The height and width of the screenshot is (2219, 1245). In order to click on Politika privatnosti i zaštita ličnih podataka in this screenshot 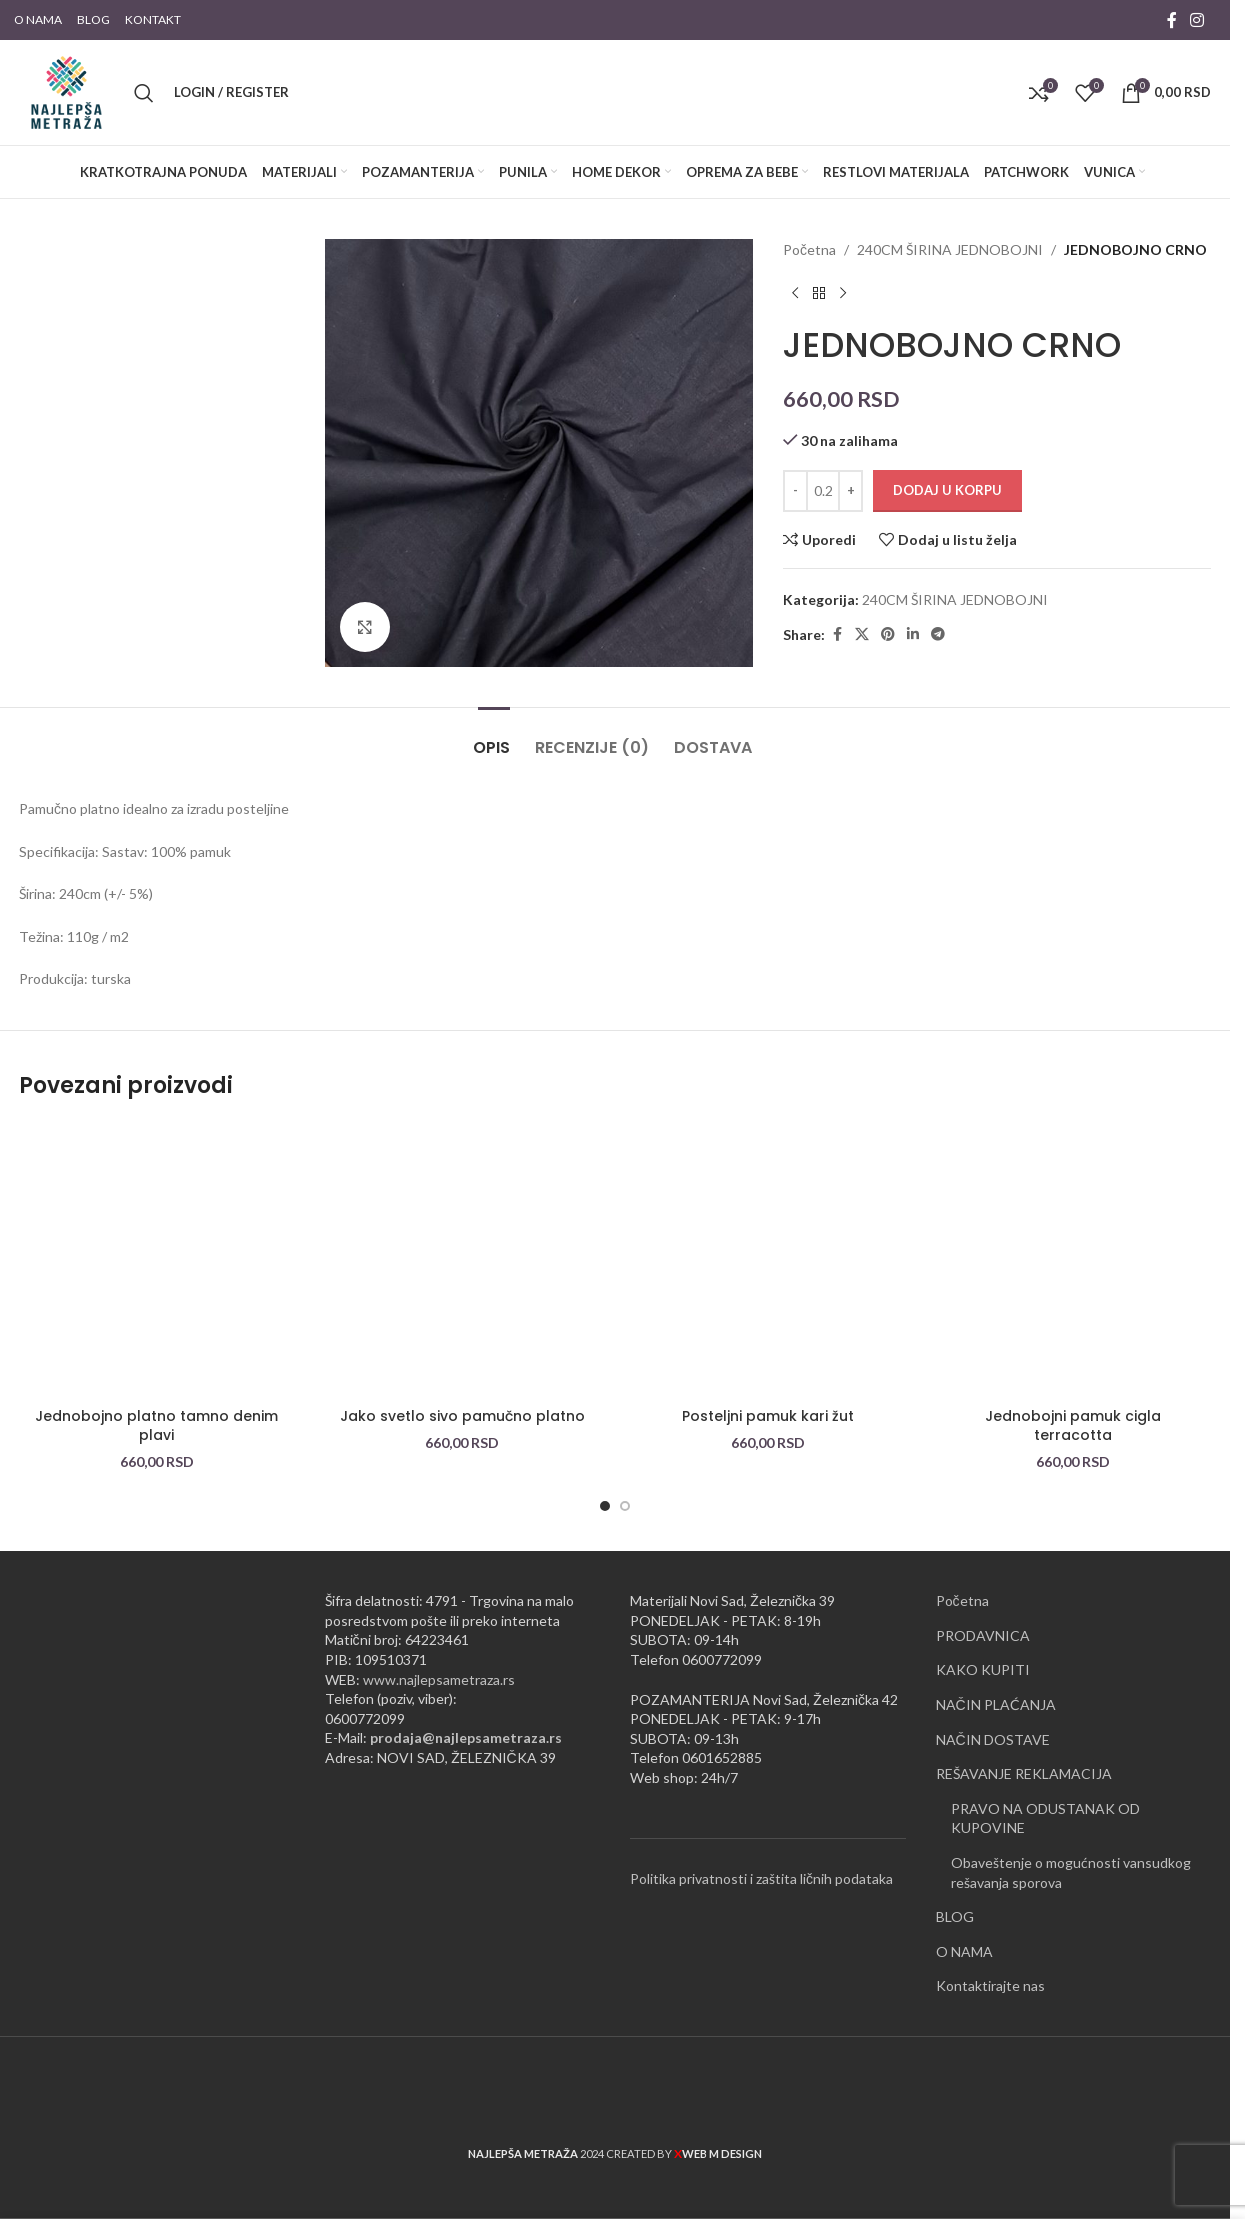, I will do `click(761, 1878)`.